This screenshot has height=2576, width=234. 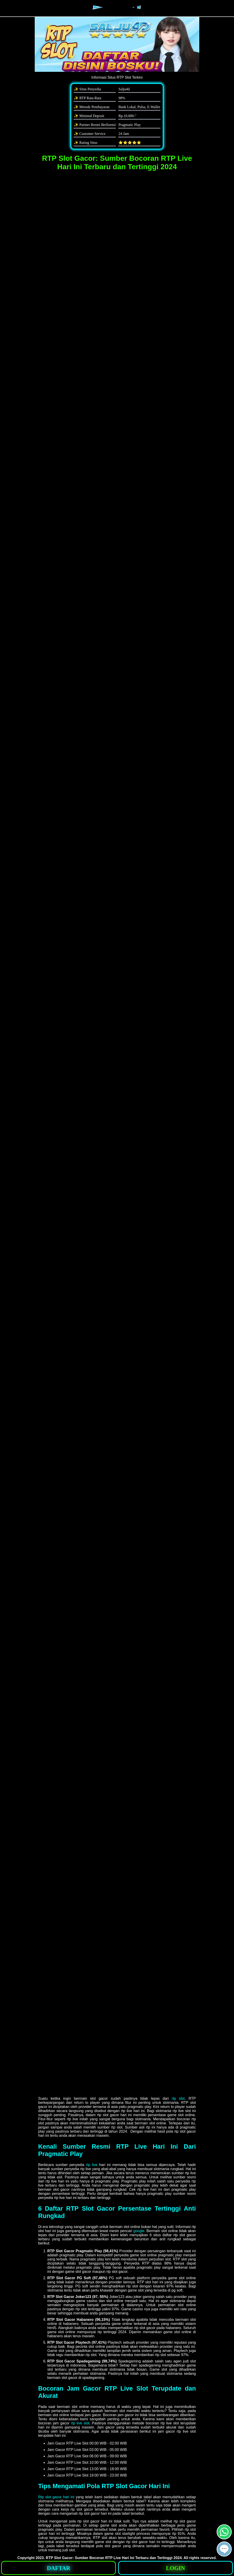 I want to click on rtp slot, so click(x=178, y=2098).